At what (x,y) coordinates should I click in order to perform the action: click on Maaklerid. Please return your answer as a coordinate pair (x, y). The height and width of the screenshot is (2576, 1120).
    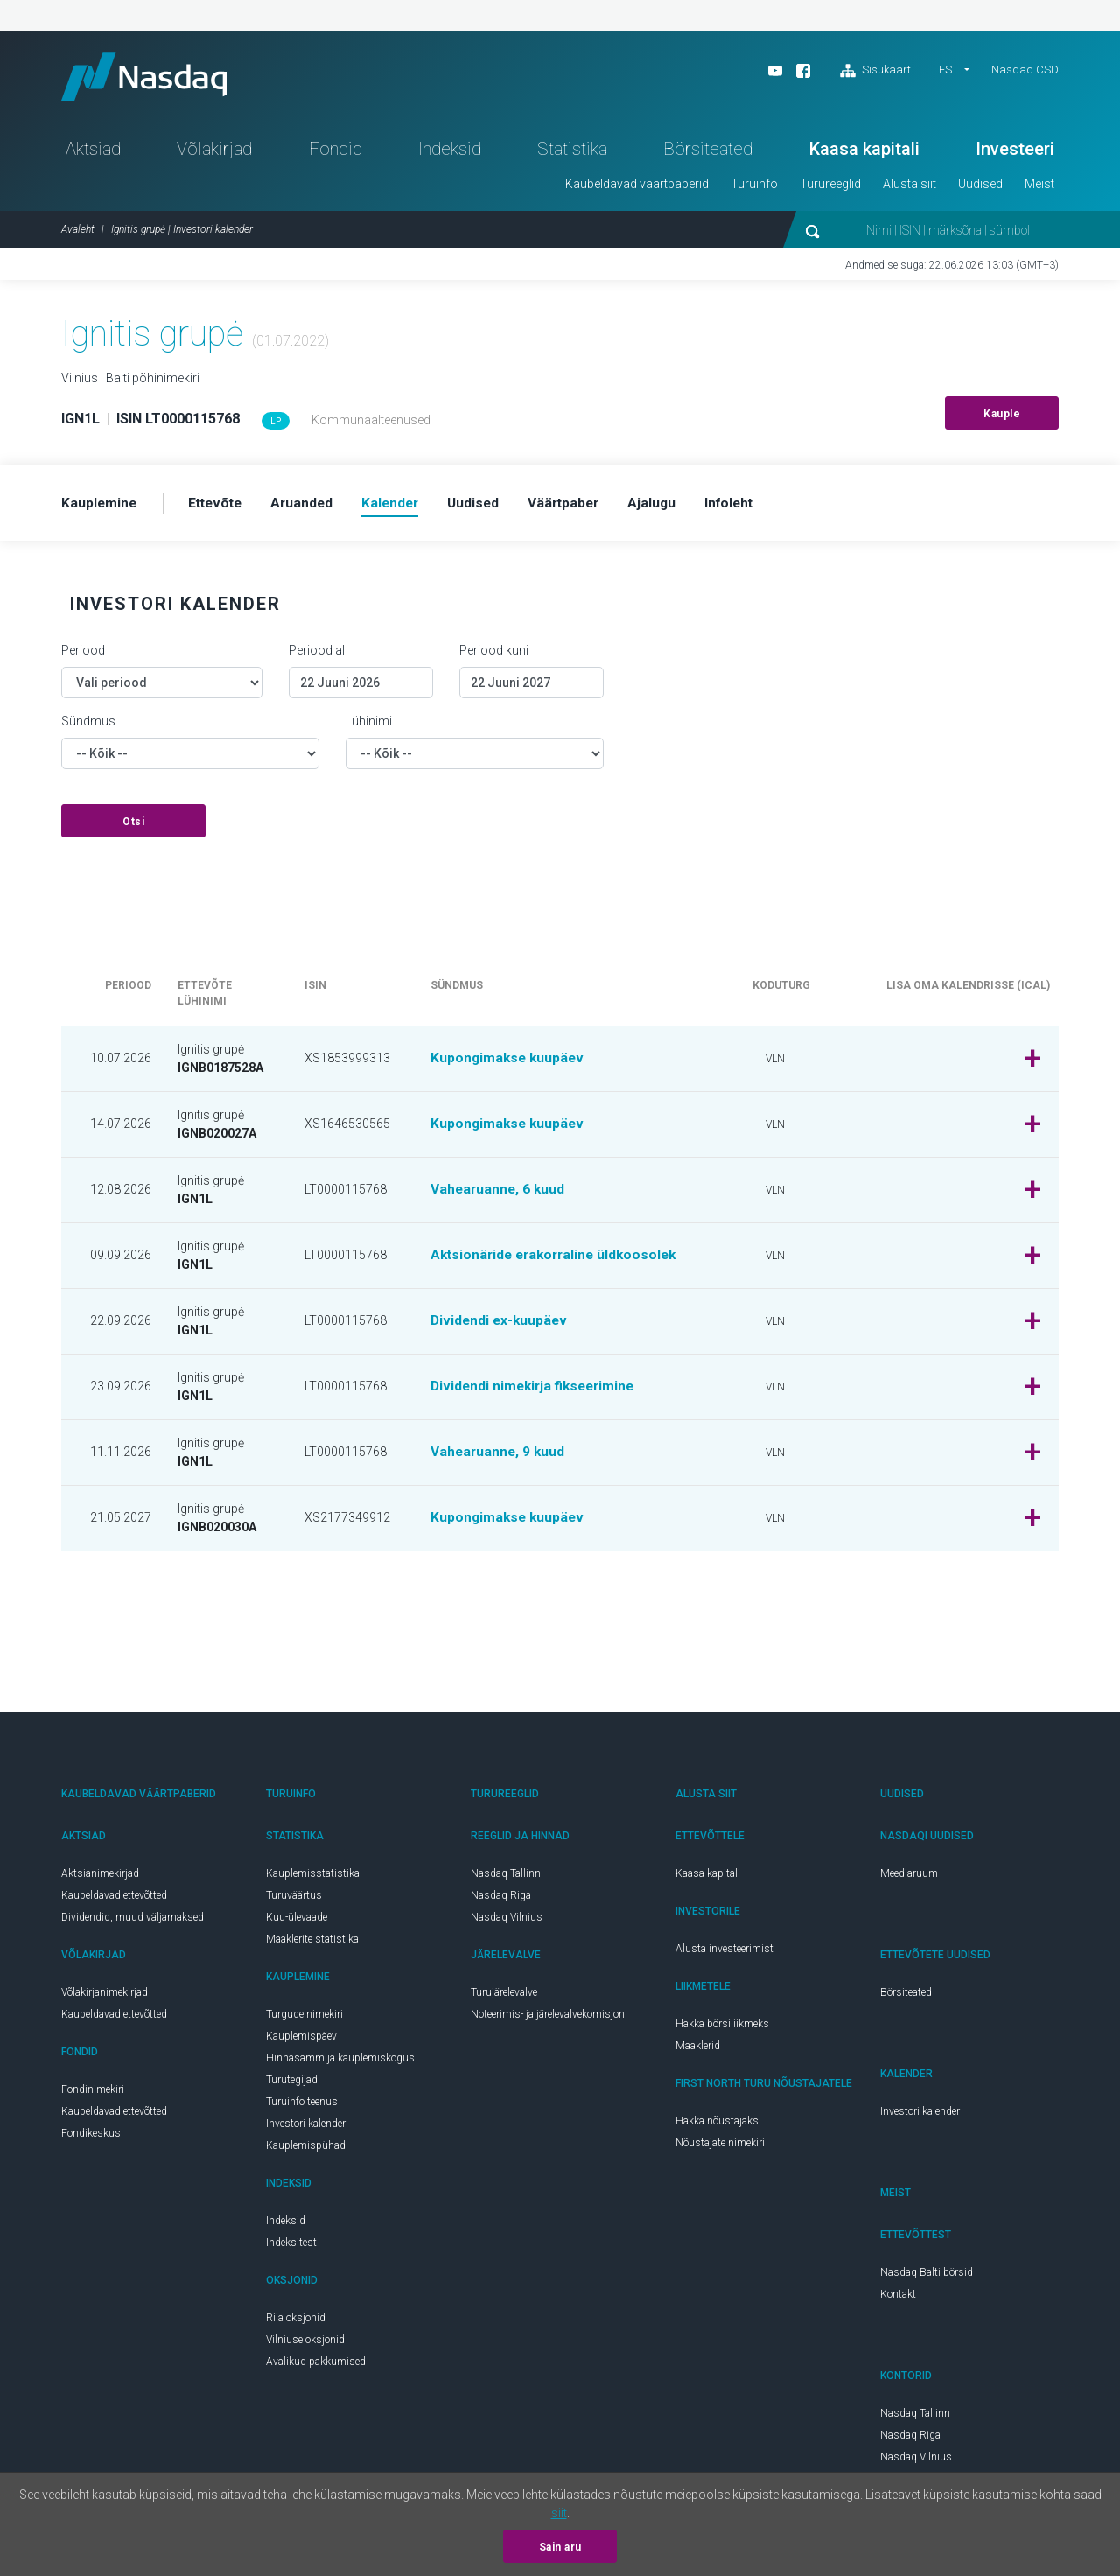
    Looking at the image, I should click on (698, 2051).